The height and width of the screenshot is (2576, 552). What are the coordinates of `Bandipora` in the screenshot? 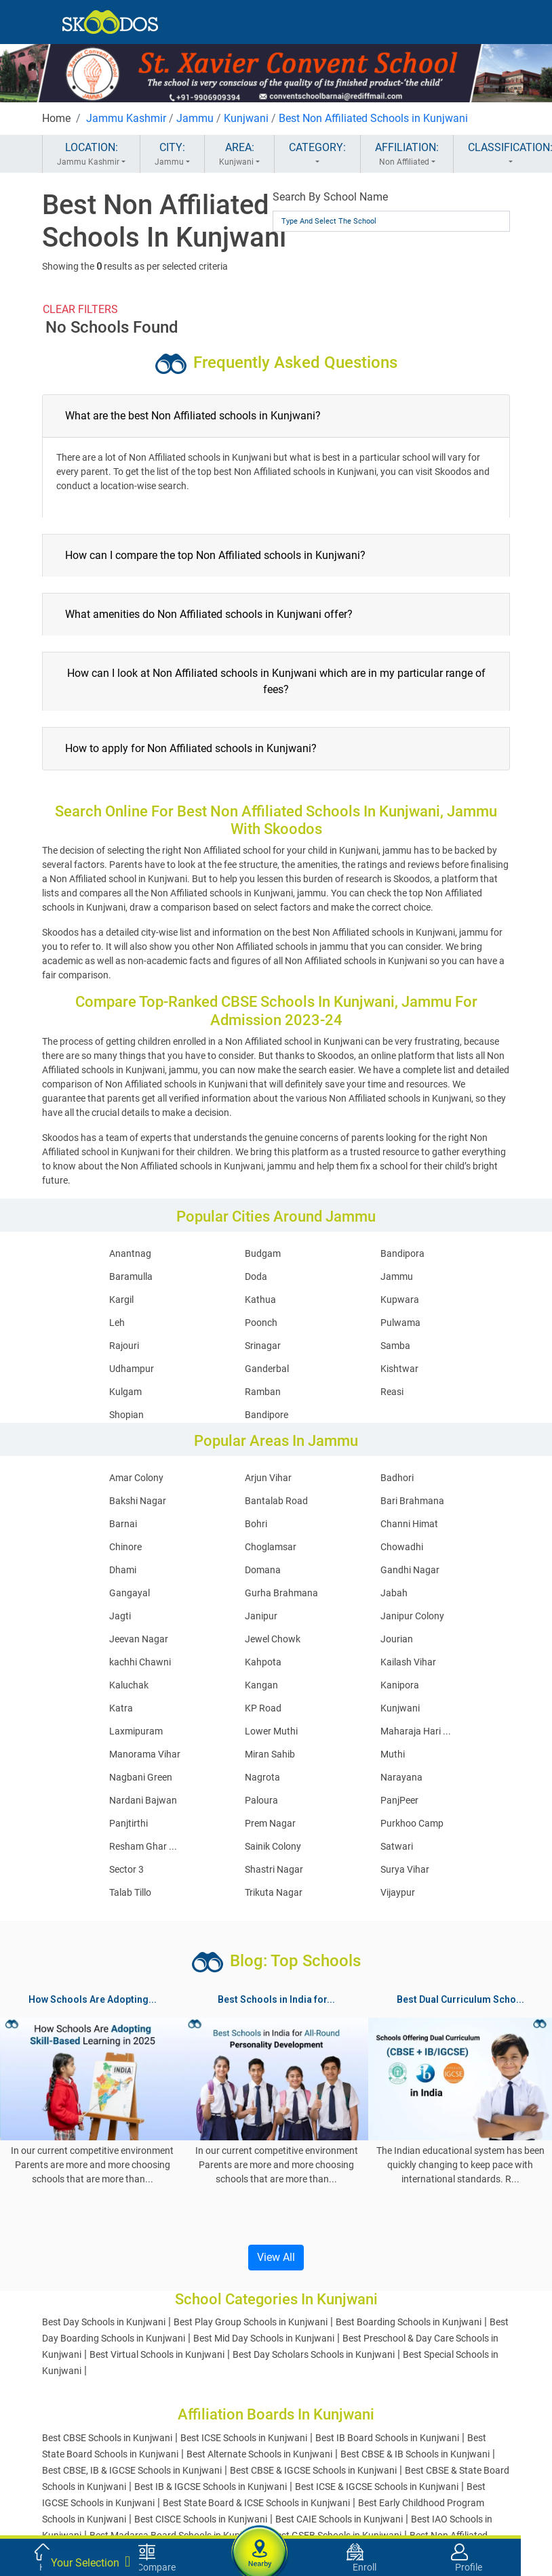 It's located at (402, 1253).